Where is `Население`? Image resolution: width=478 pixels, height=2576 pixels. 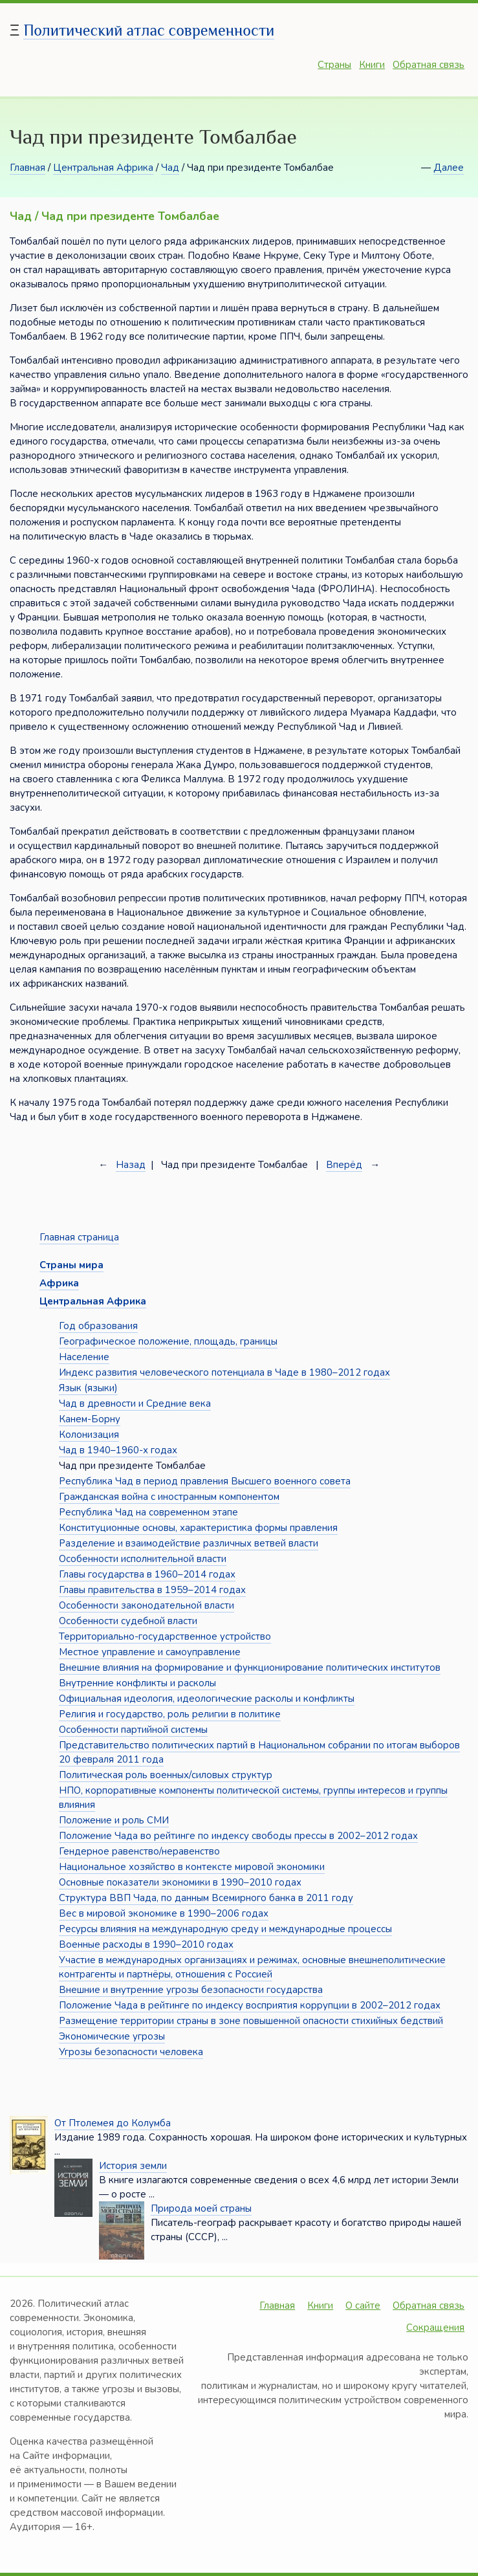
Население is located at coordinates (84, 1356).